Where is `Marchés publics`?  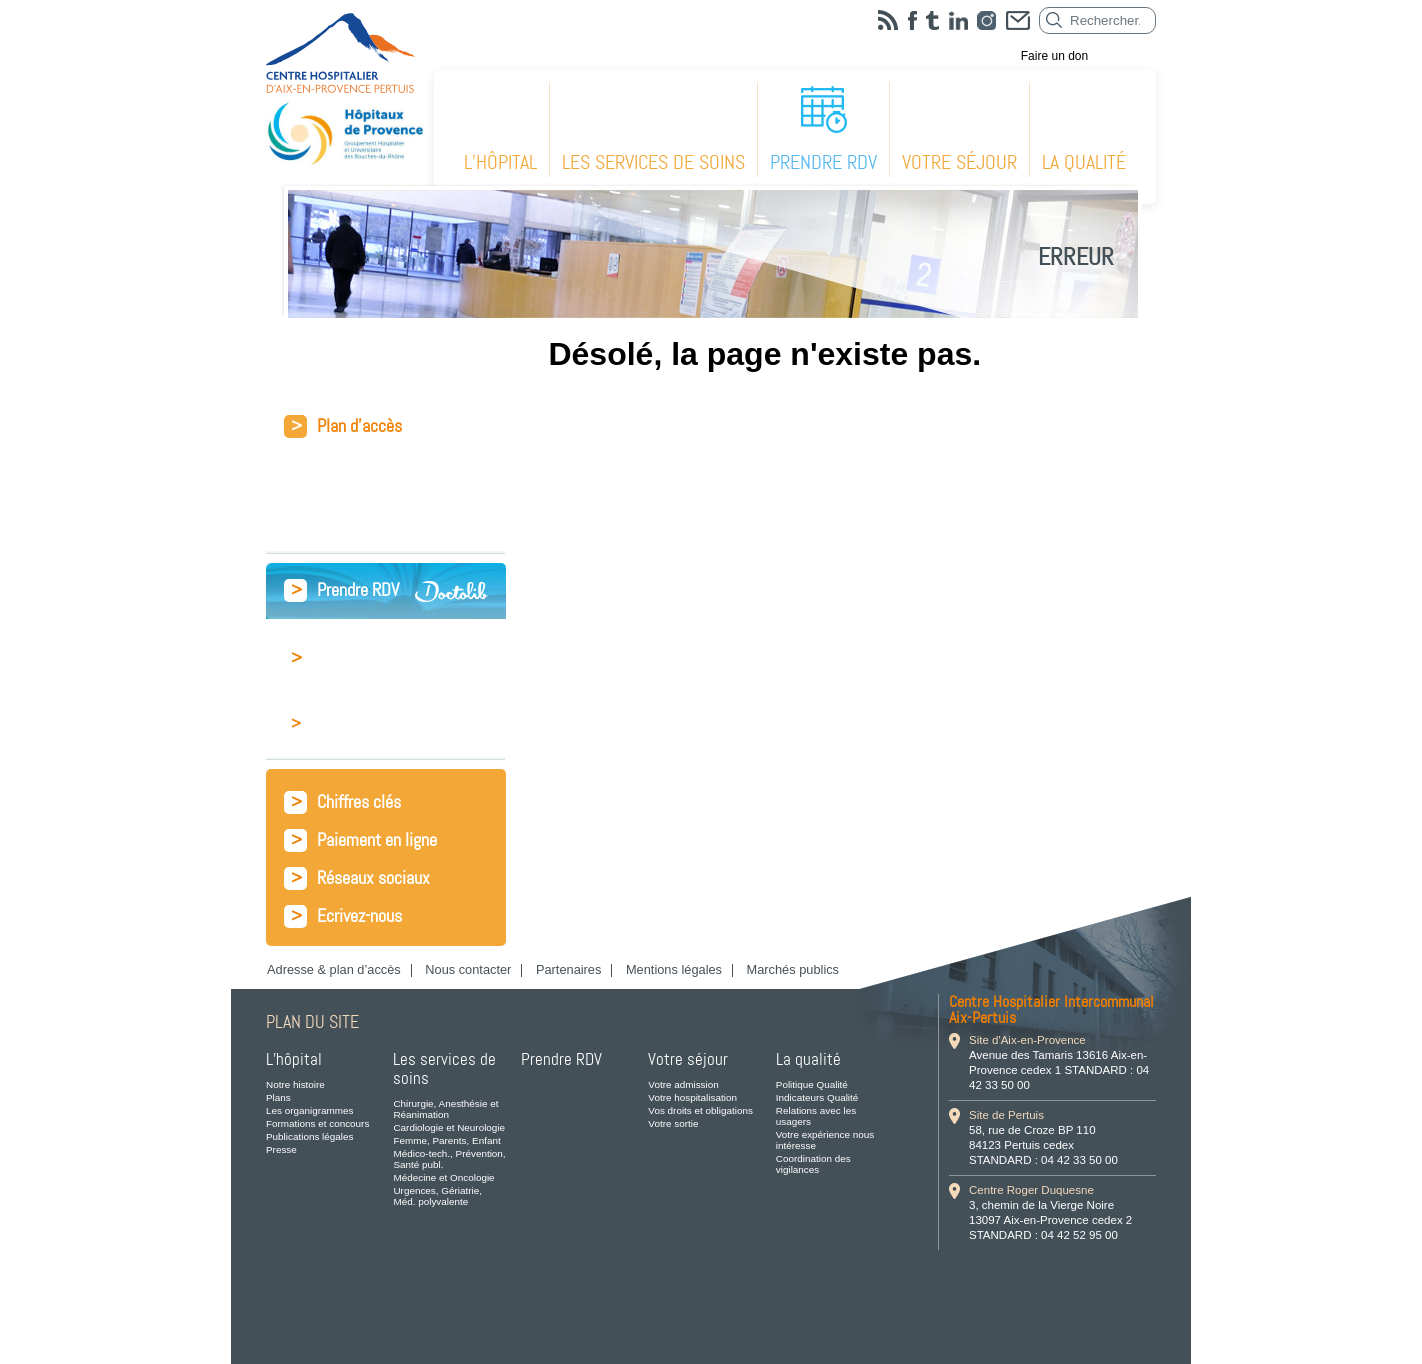
Marchés publics is located at coordinates (793, 969).